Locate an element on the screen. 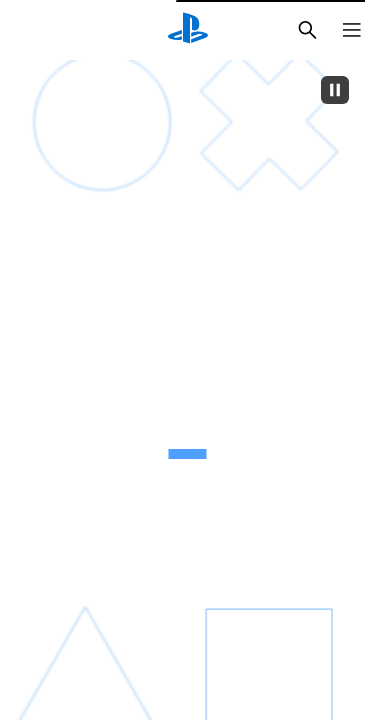 This screenshot has width=375, height=720. [موجة من الأدرينالين] is located at coordinates (270, 535).